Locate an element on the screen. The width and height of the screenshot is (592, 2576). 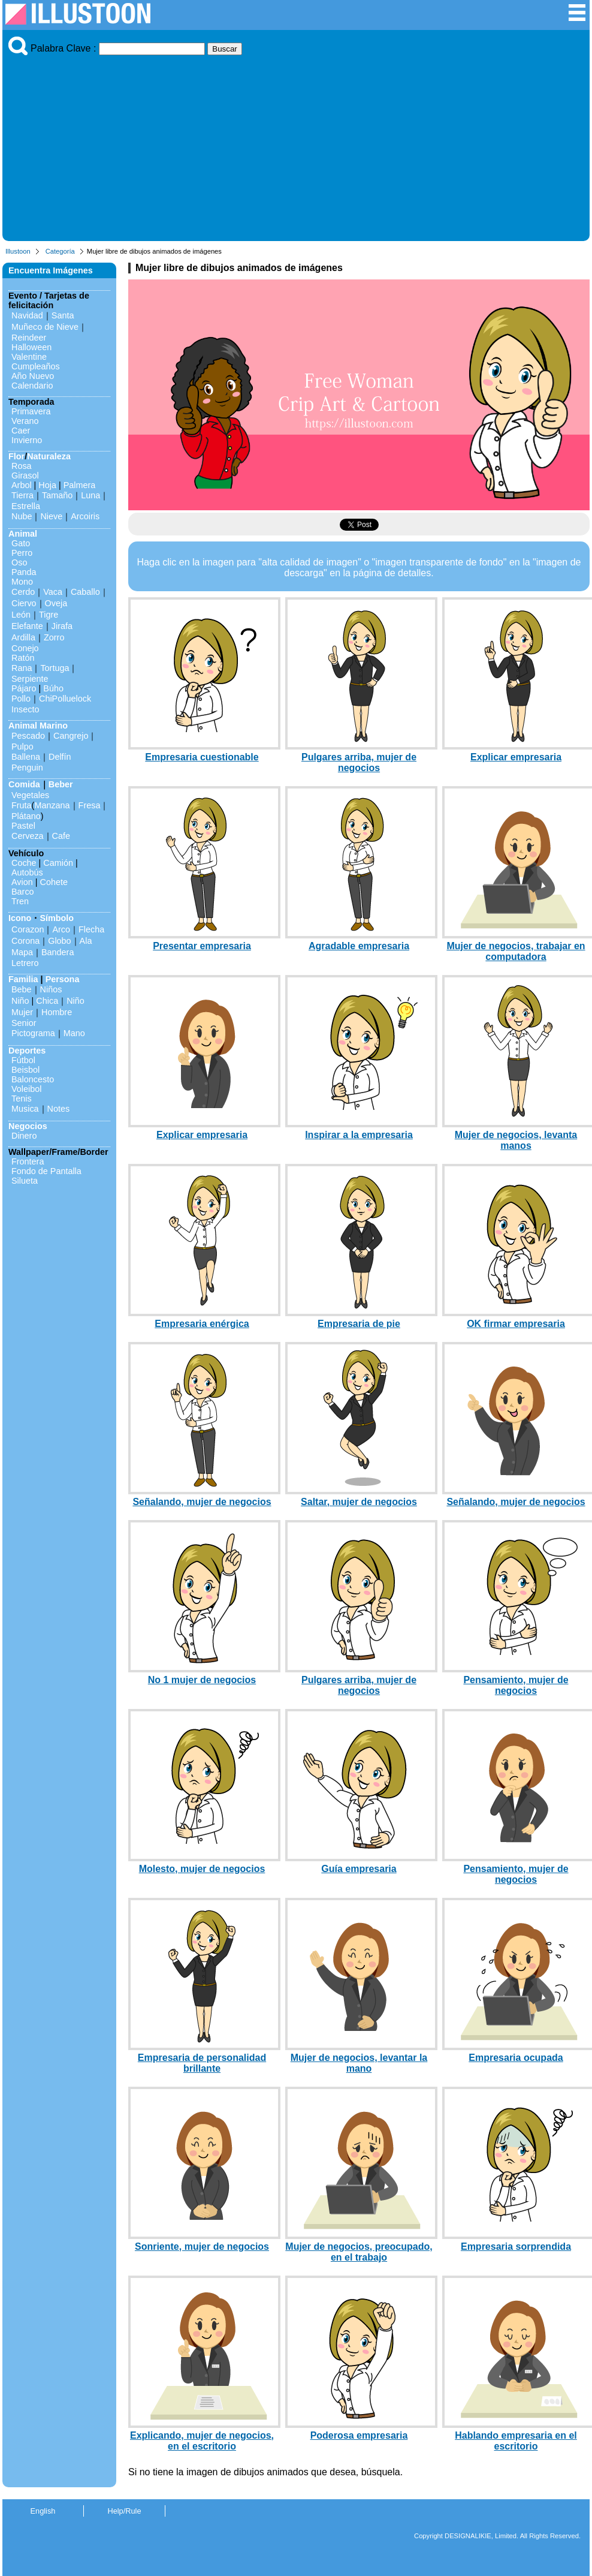
Familia is located at coordinates (23, 979).